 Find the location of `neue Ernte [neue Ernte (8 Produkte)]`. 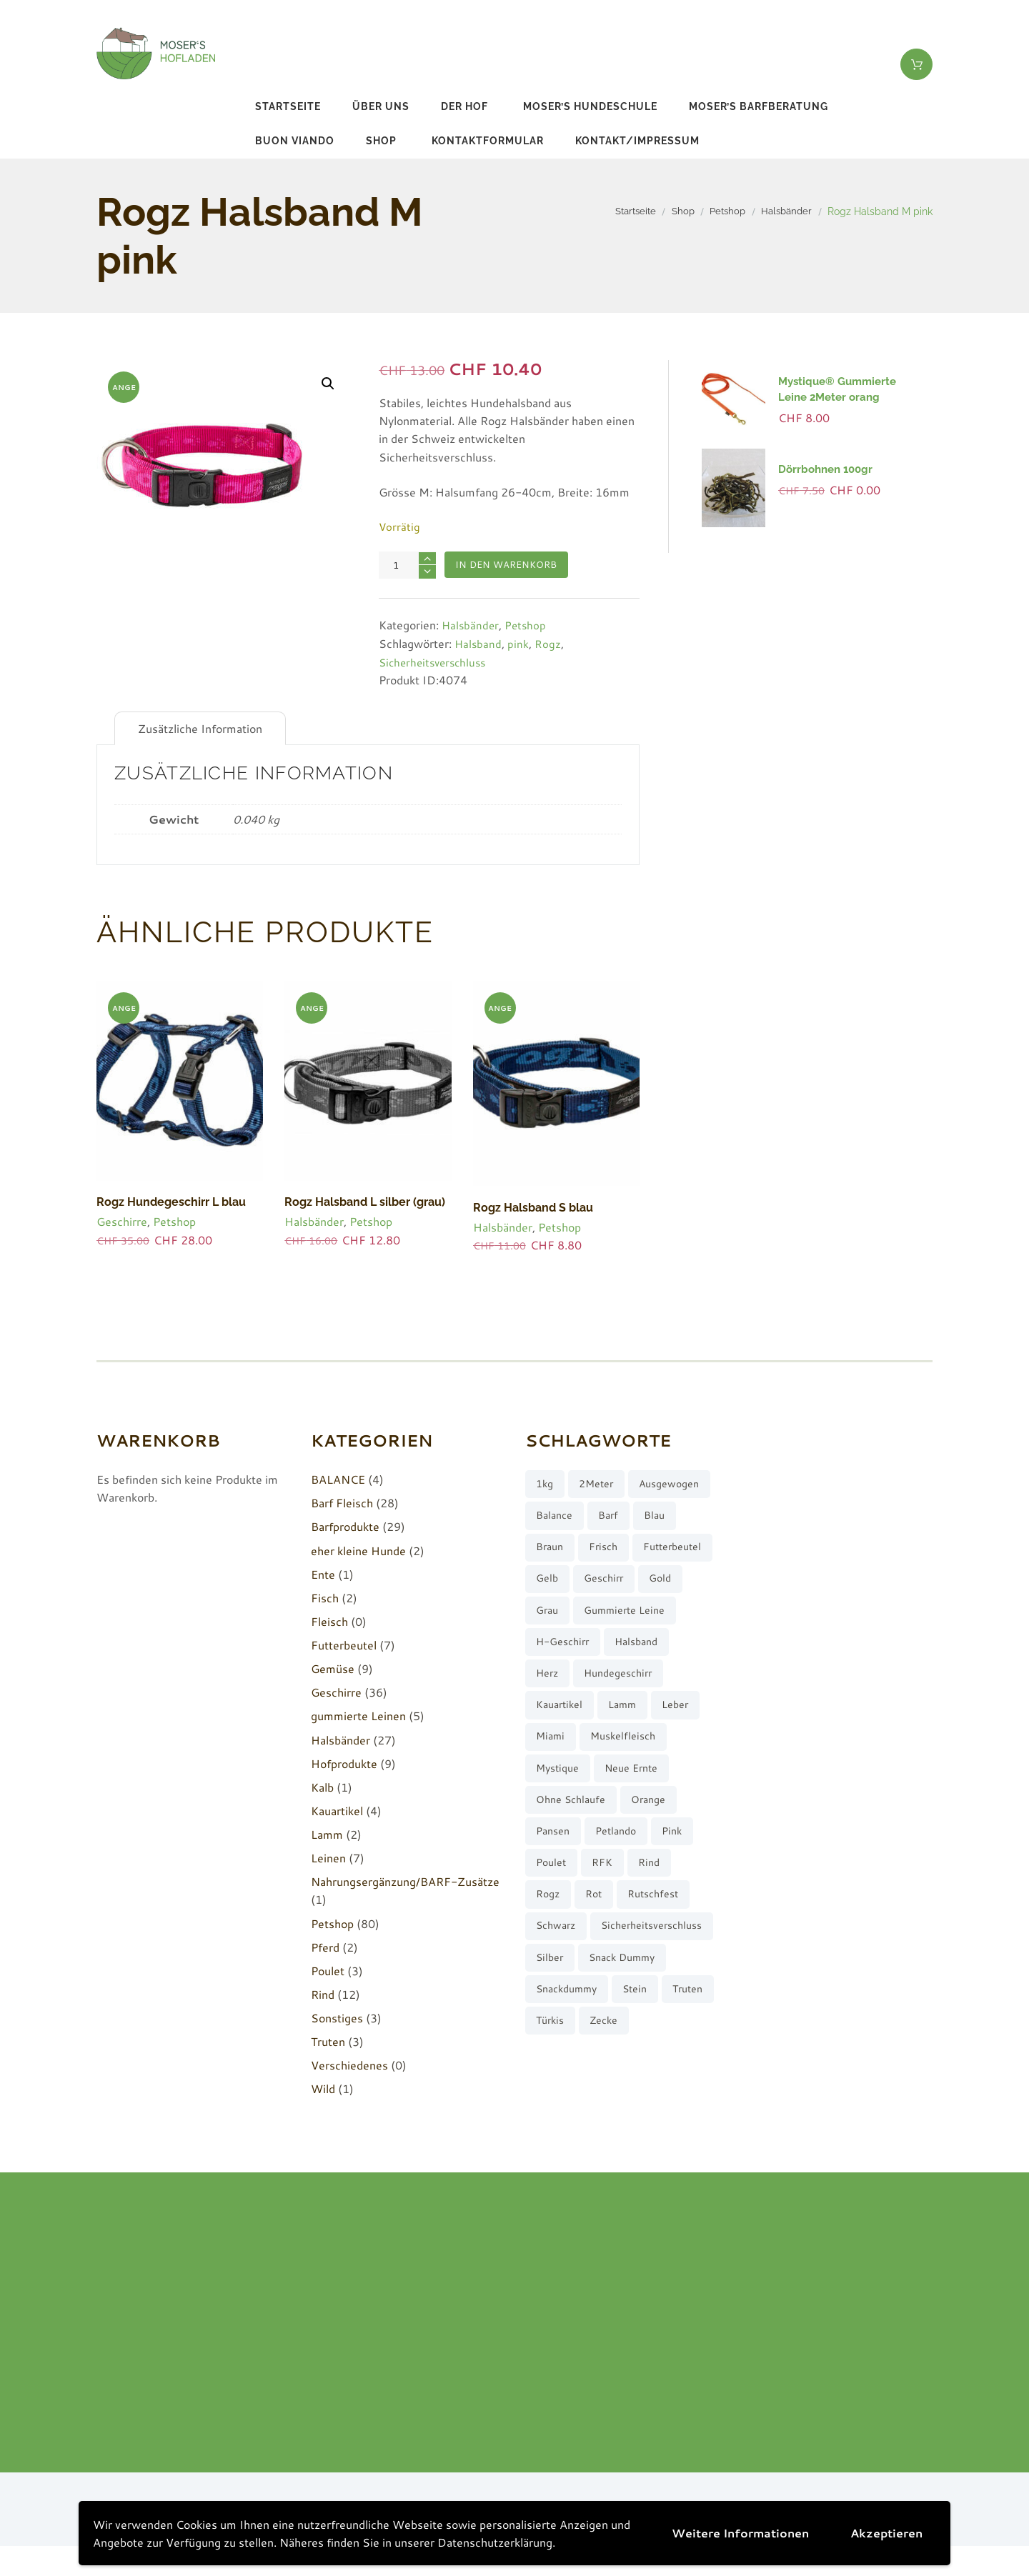

neue Ernte [neue Ernte (8 Produkte)] is located at coordinates (638, 1816).